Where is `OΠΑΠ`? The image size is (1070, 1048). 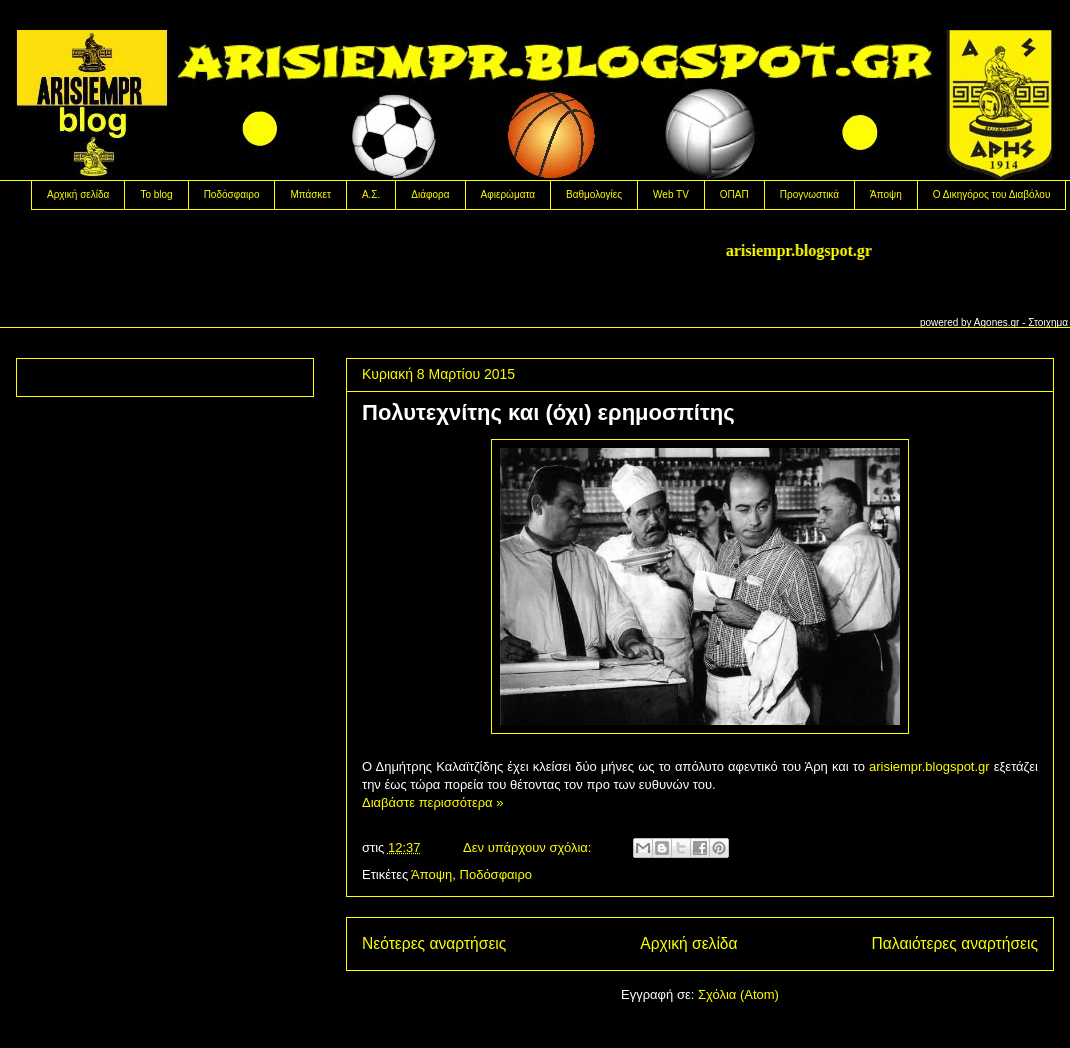 OΠΑΠ is located at coordinates (734, 194).